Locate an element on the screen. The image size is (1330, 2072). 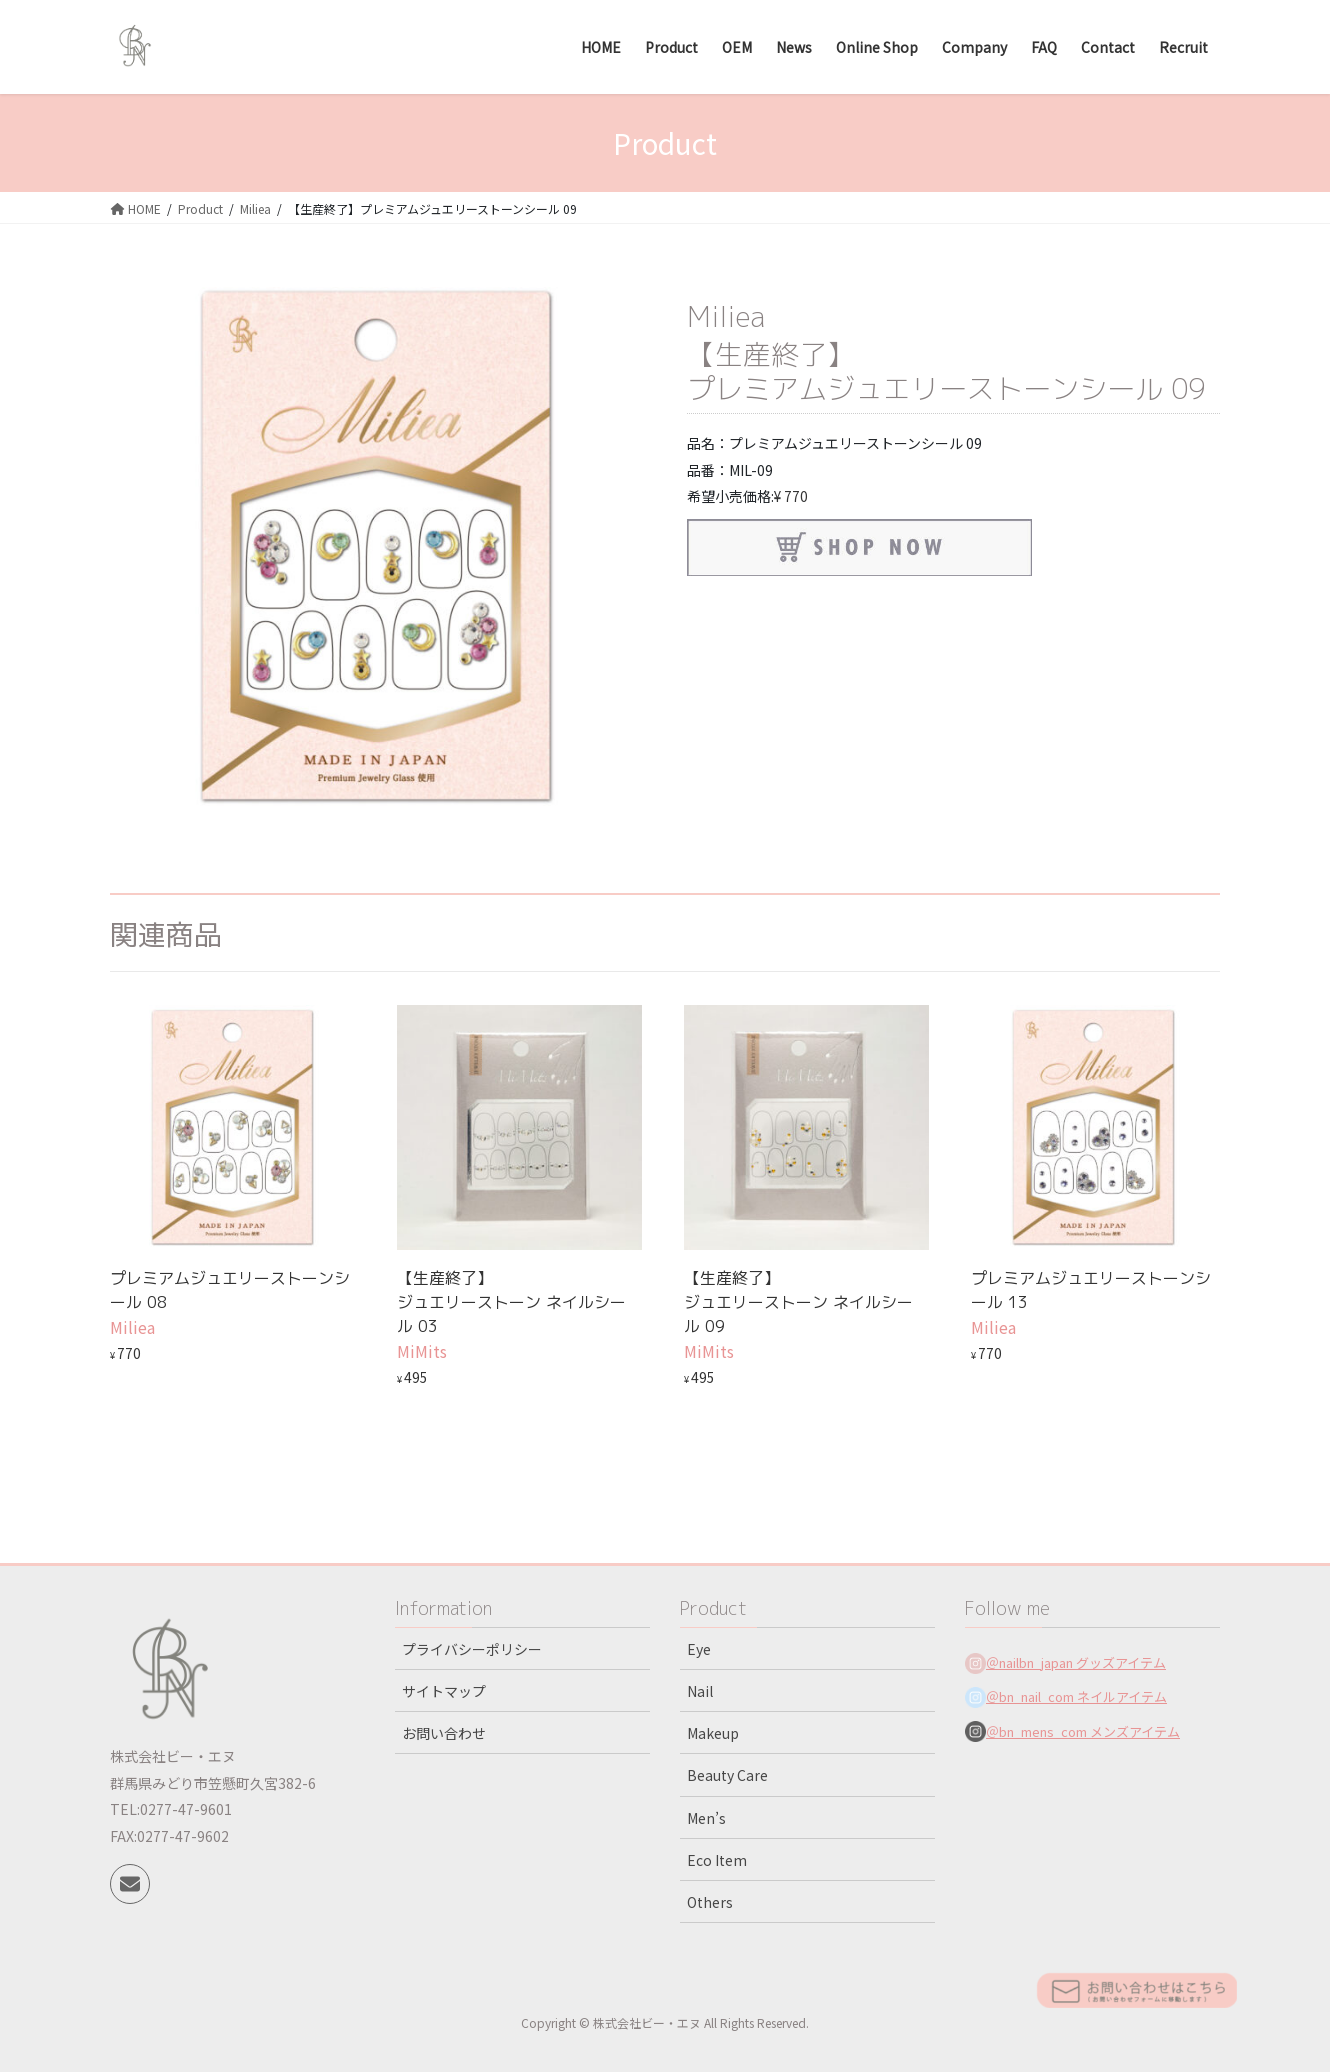
プライバシーポリシー is located at coordinates (472, 1649).